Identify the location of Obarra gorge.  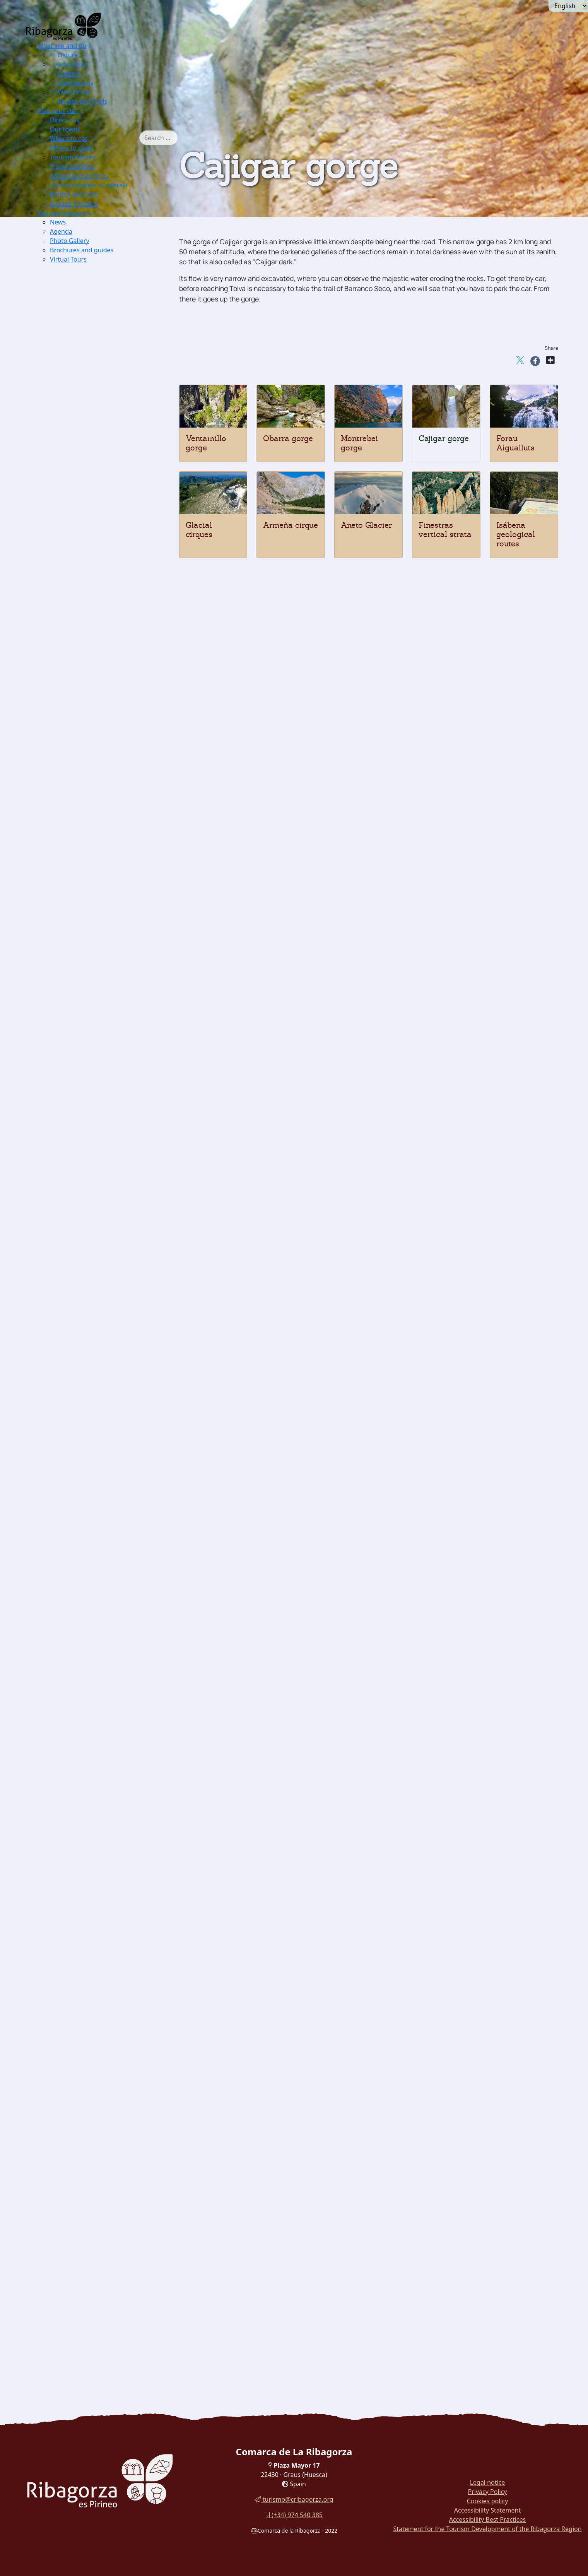
(288, 438).